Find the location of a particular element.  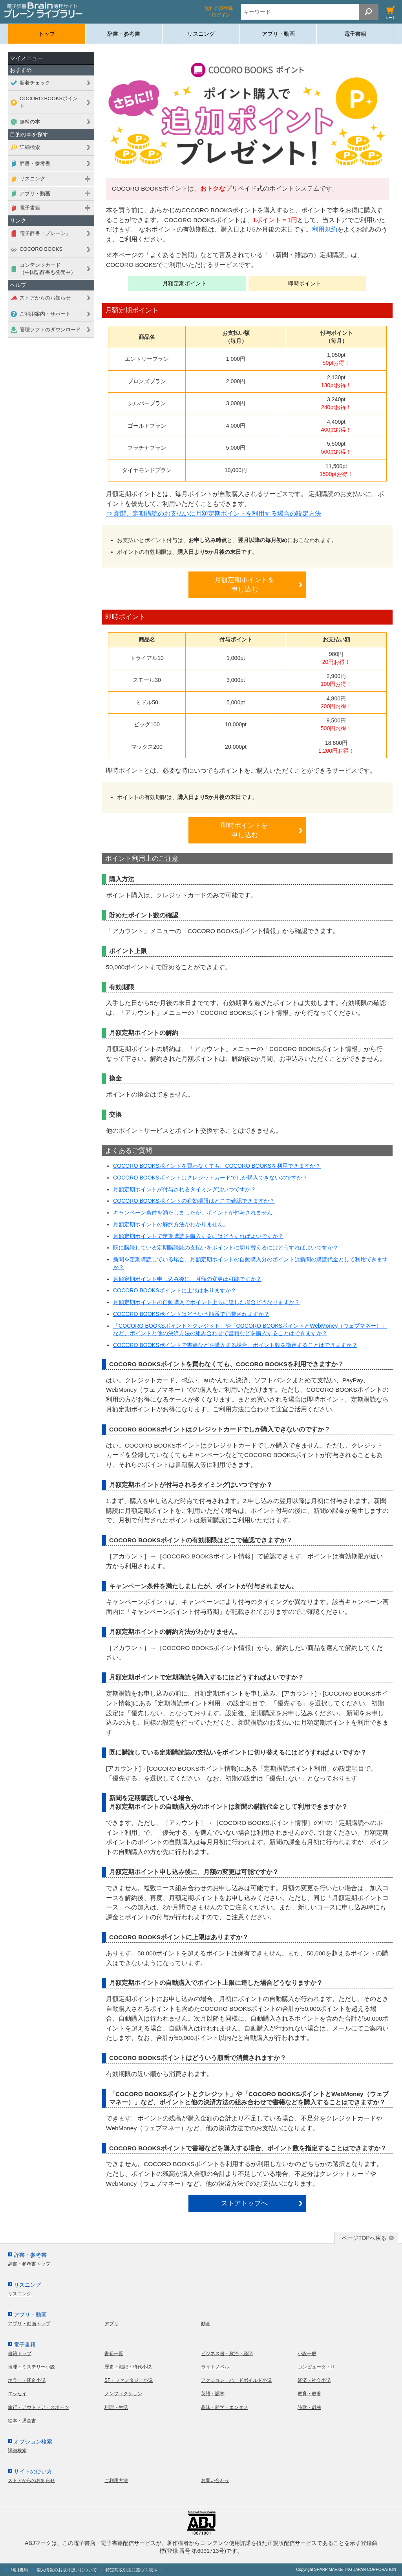

SF・ファンタジー小説 is located at coordinates (128, 2380).